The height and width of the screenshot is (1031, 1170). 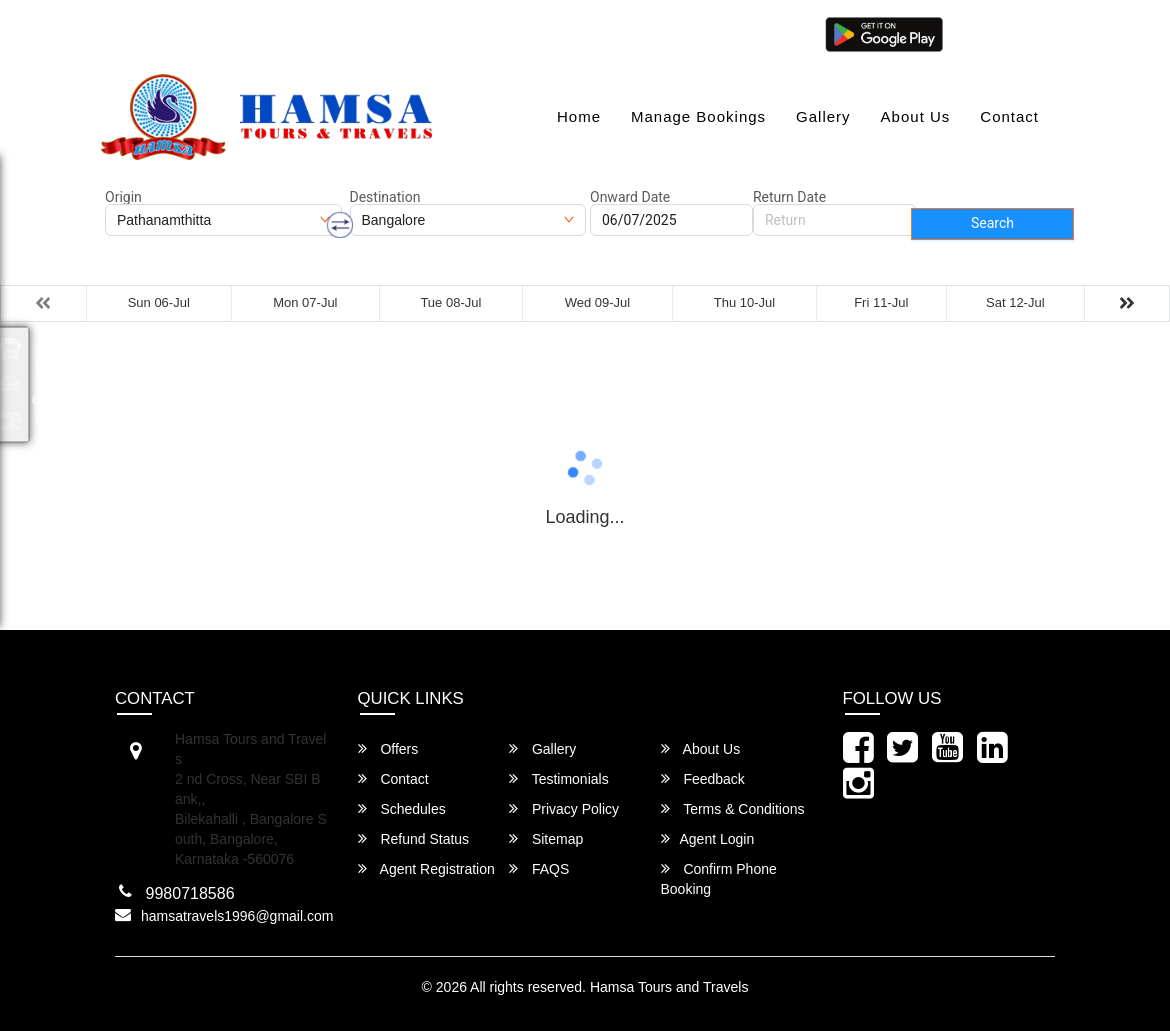 I want to click on Agent Registration, so click(x=426, y=868).